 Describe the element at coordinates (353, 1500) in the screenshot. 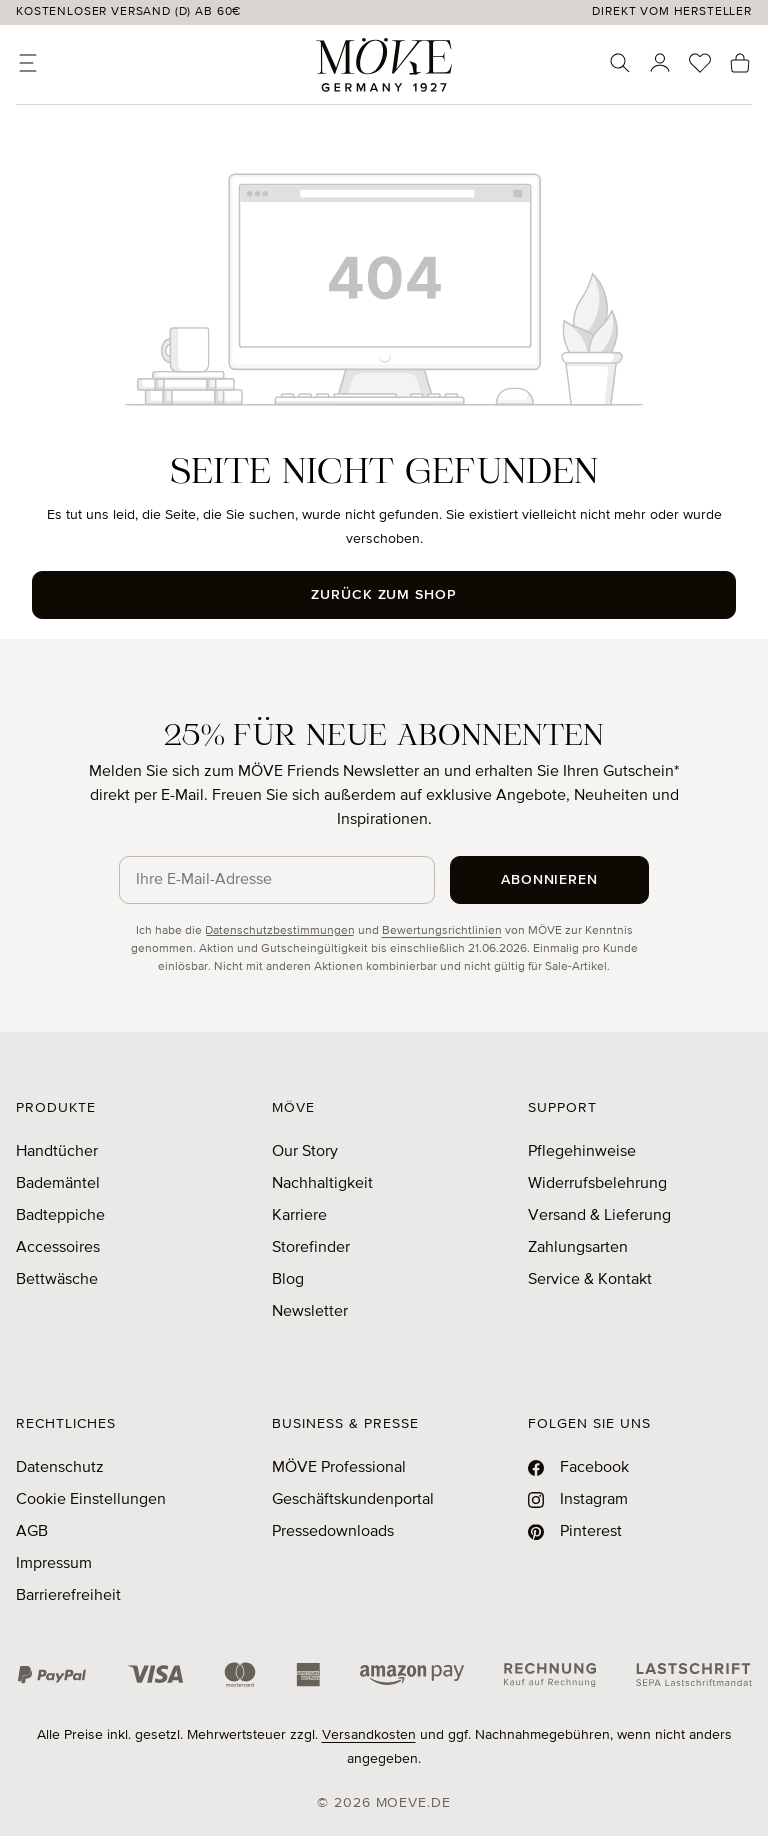

I see `Geschäftskundenportal` at that location.